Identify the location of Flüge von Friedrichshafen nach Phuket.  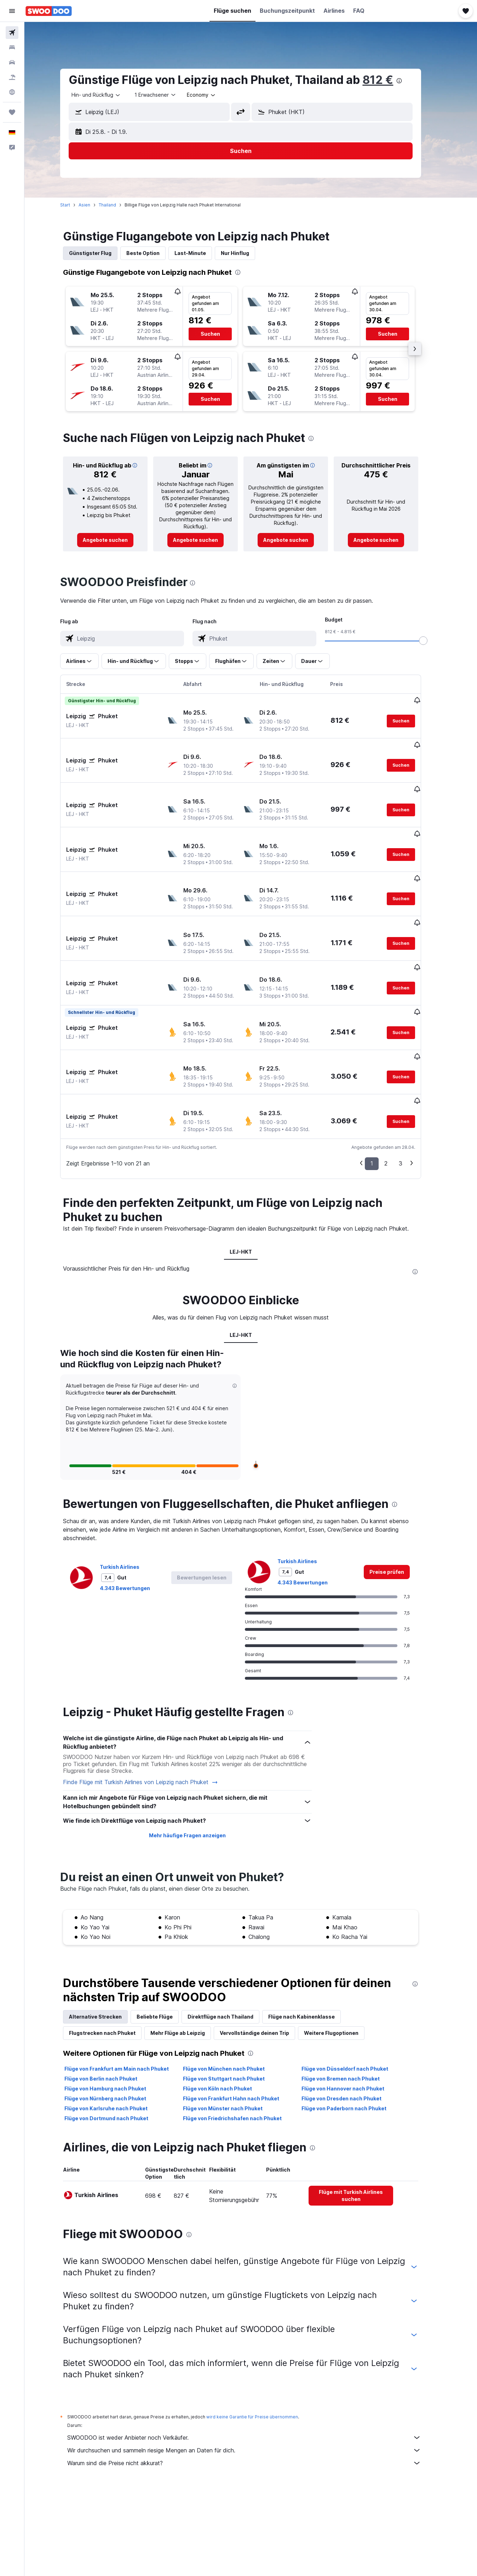
(242, 2048).